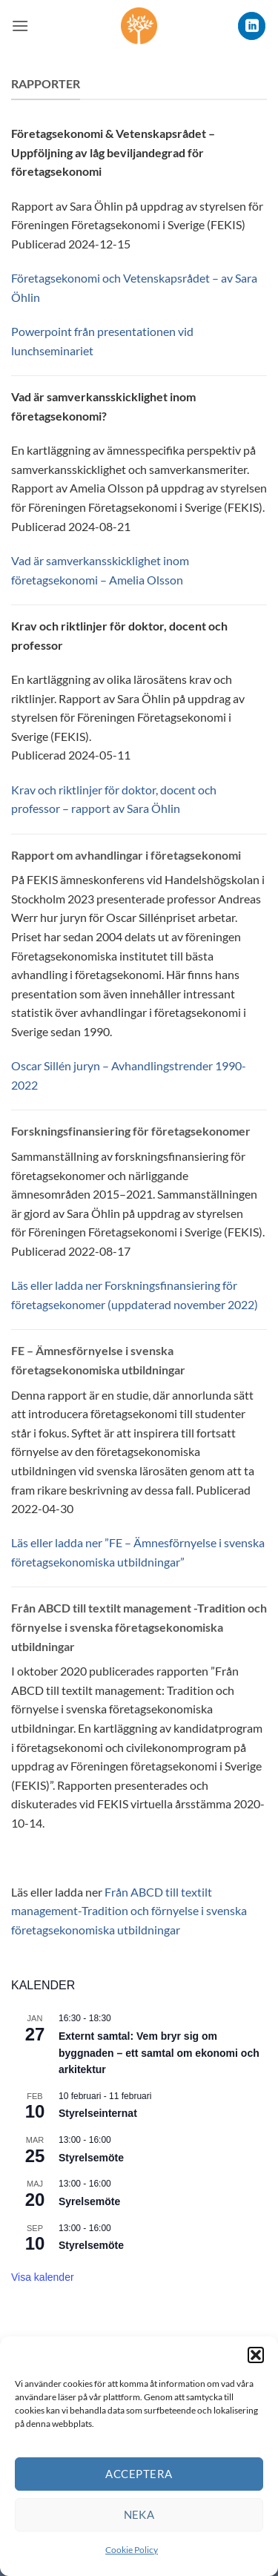  What do you see at coordinates (89, 2201) in the screenshot?
I see `Syrelsemöte` at bounding box center [89, 2201].